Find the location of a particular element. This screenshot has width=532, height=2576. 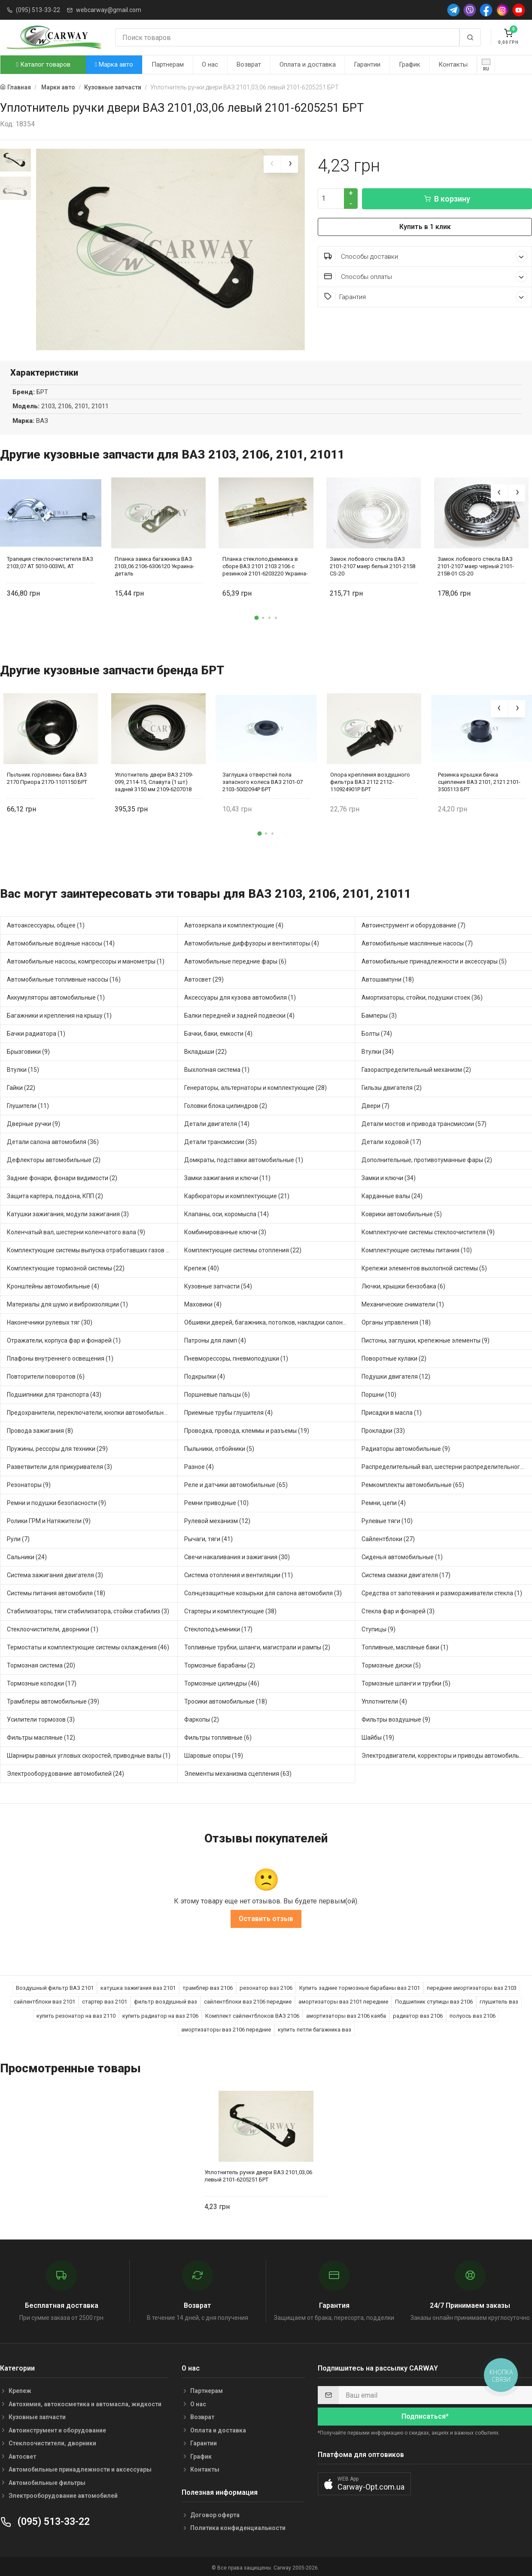

webcarway@gmail.com is located at coordinates (108, 9).